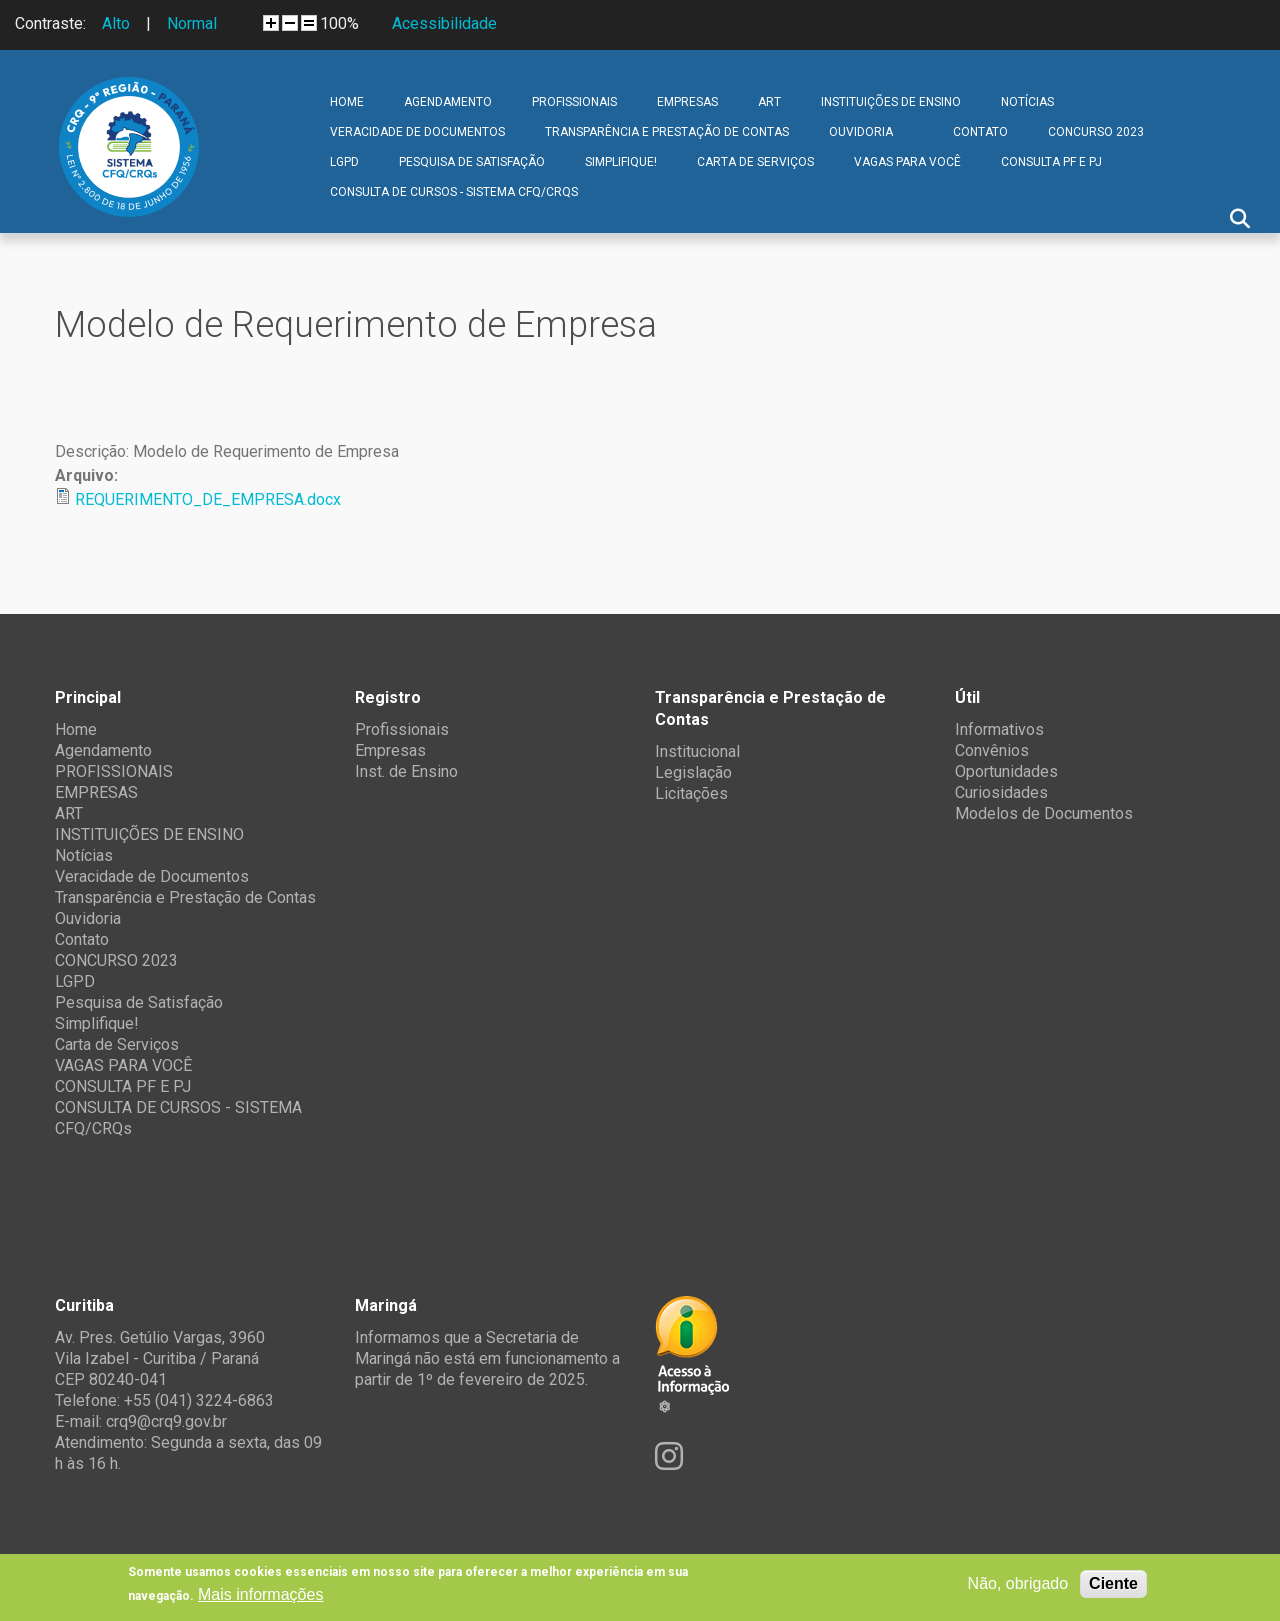 This screenshot has width=1280, height=1621. What do you see at coordinates (691, 793) in the screenshot?
I see `Licitações` at bounding box center [691, 793].